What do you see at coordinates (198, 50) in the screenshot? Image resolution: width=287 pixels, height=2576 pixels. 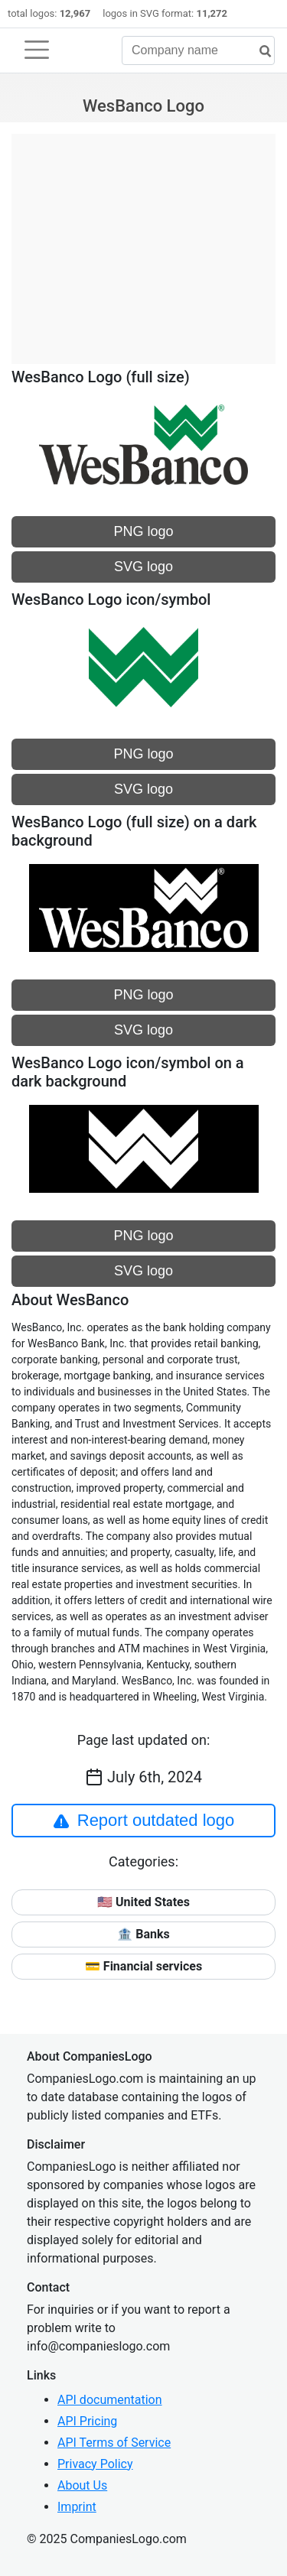 I see `[Company name]` at bounding box center [198, 50].